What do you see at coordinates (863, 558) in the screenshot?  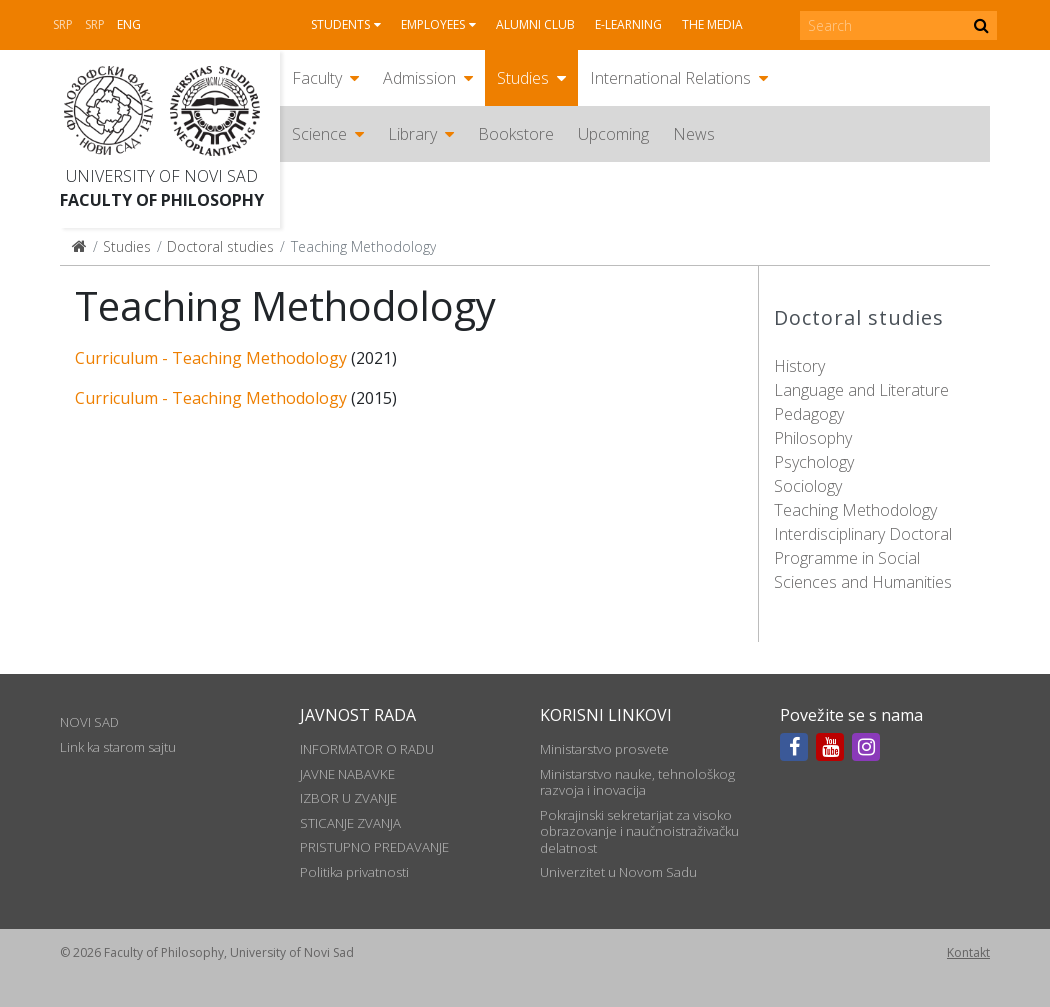 I see `Interdisciplinary Doctoral Programme in Social Sciences and Humanities` at bounding box center [863, 558].